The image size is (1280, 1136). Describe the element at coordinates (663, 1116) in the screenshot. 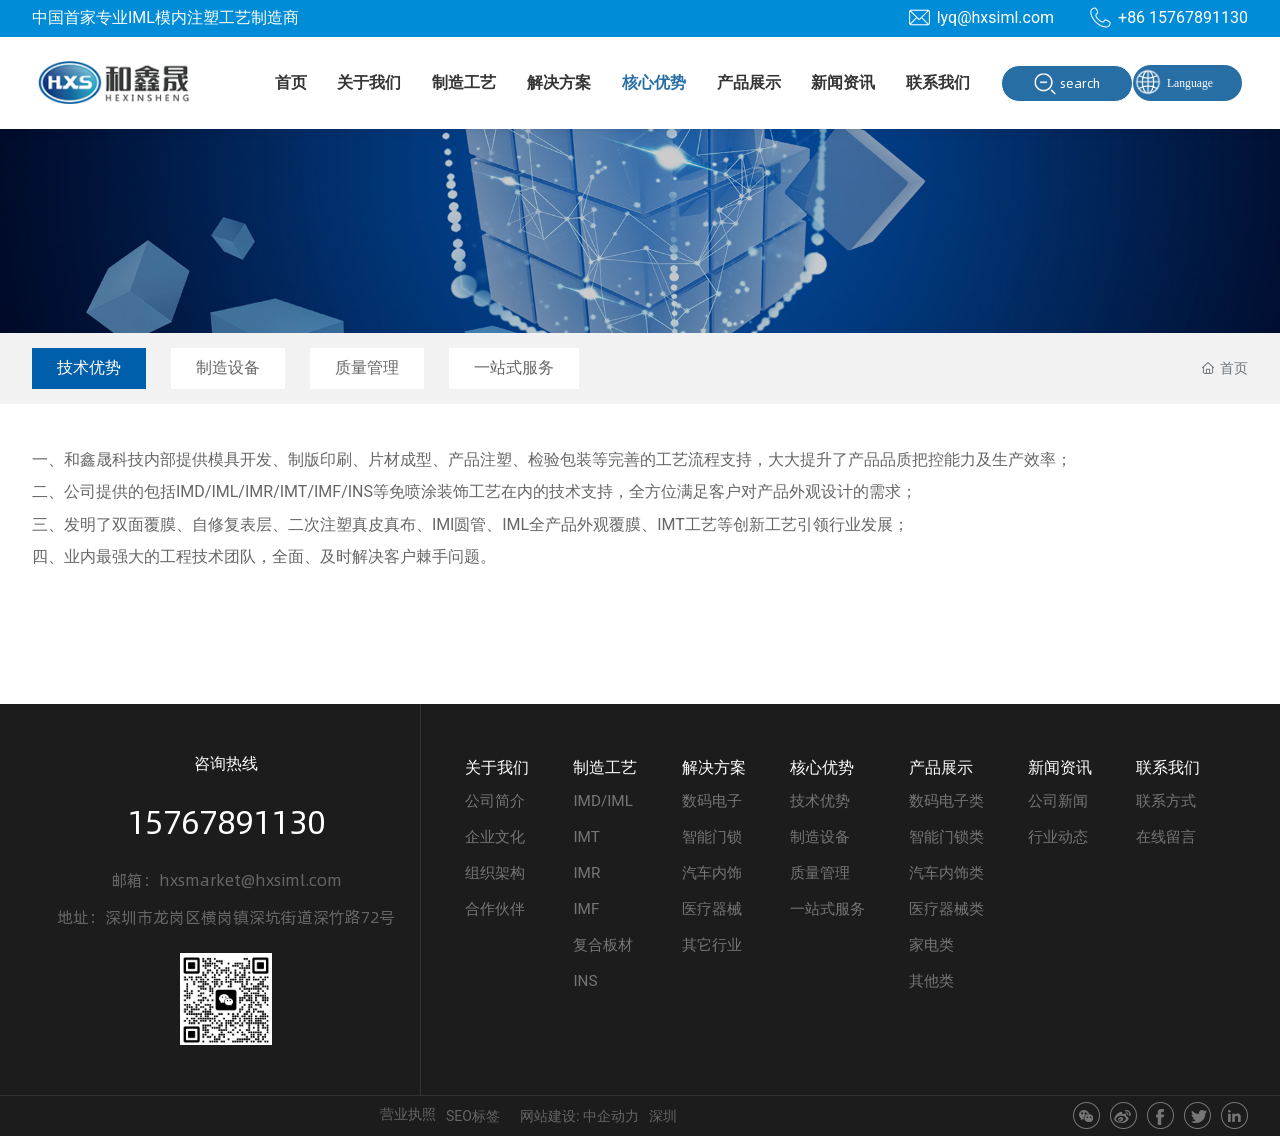

I see `深圳` at that location.